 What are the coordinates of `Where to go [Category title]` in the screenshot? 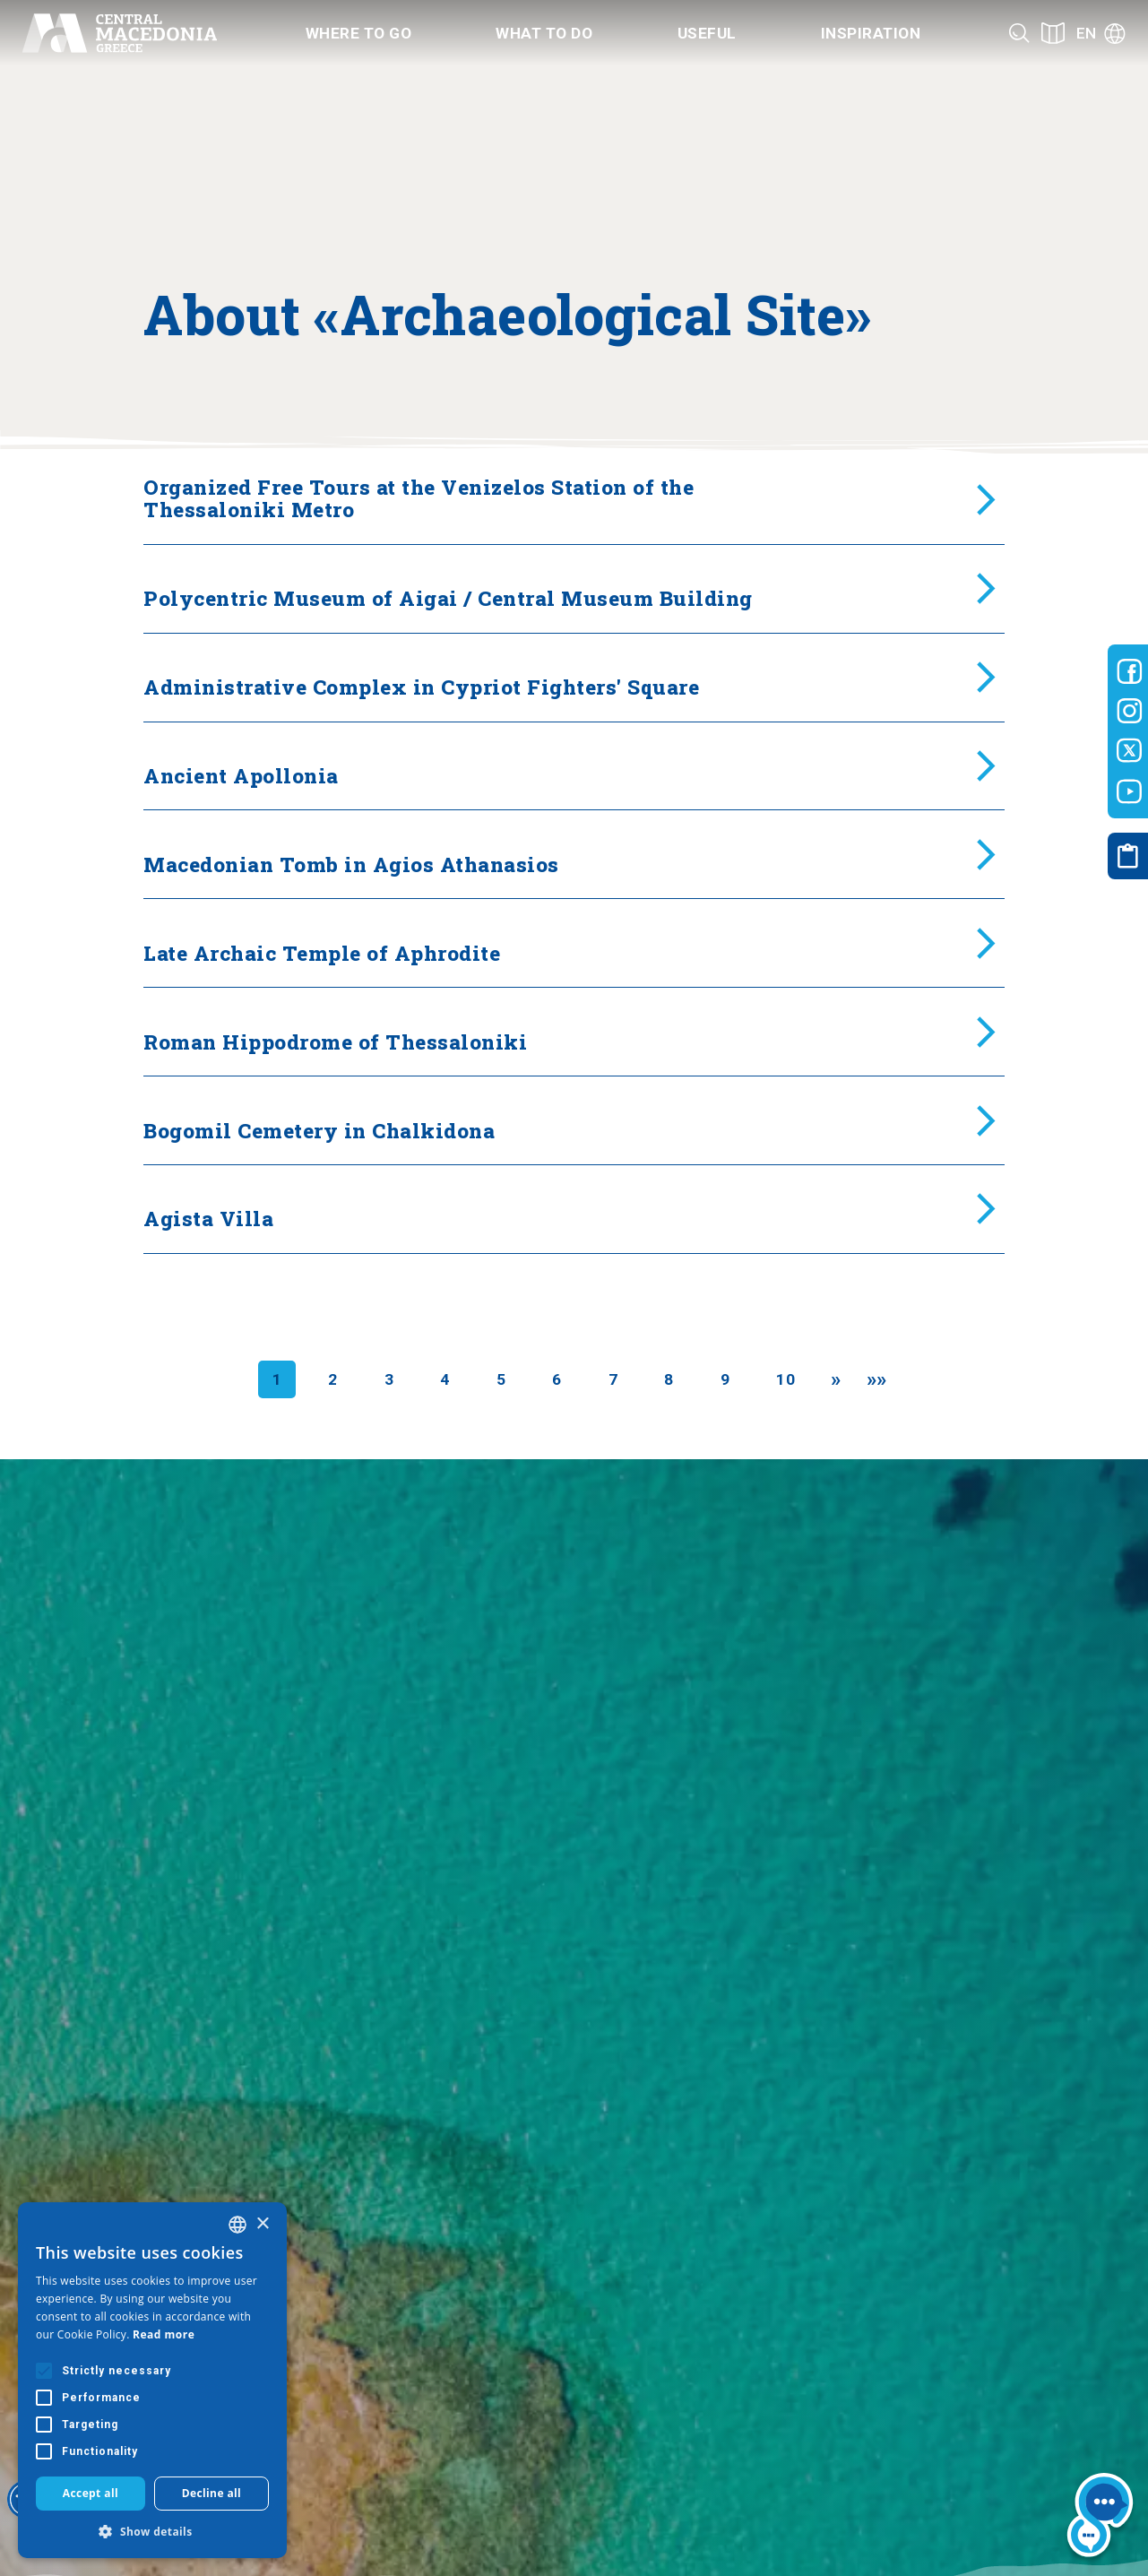 It's located at (359, 33).